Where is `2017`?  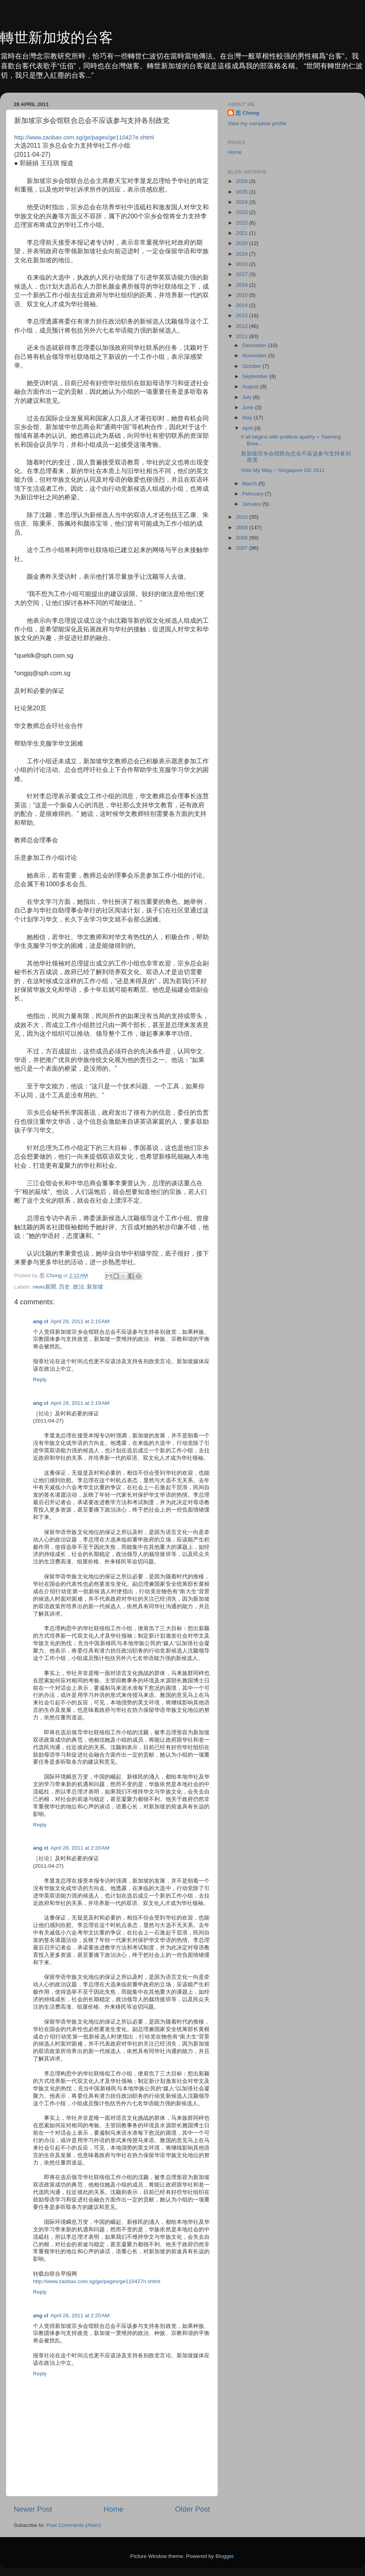
2017 is located at coordinates (242, 274).